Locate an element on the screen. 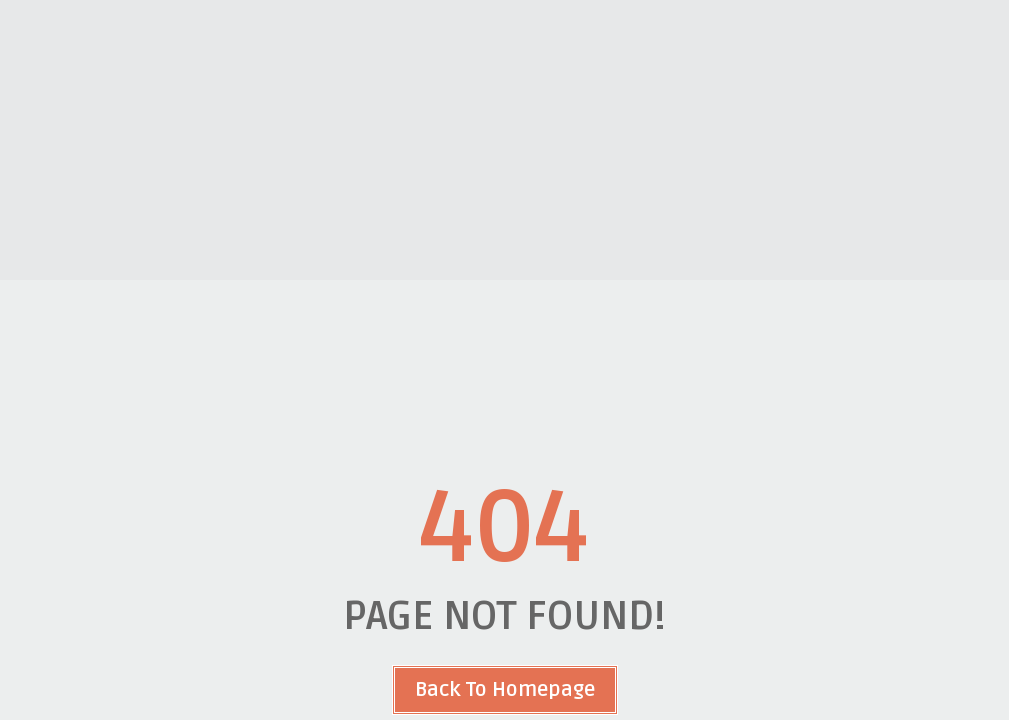 The width and height of the screenshot is (1009, 720). [Advertisement] is located at coordinates (504, 140).